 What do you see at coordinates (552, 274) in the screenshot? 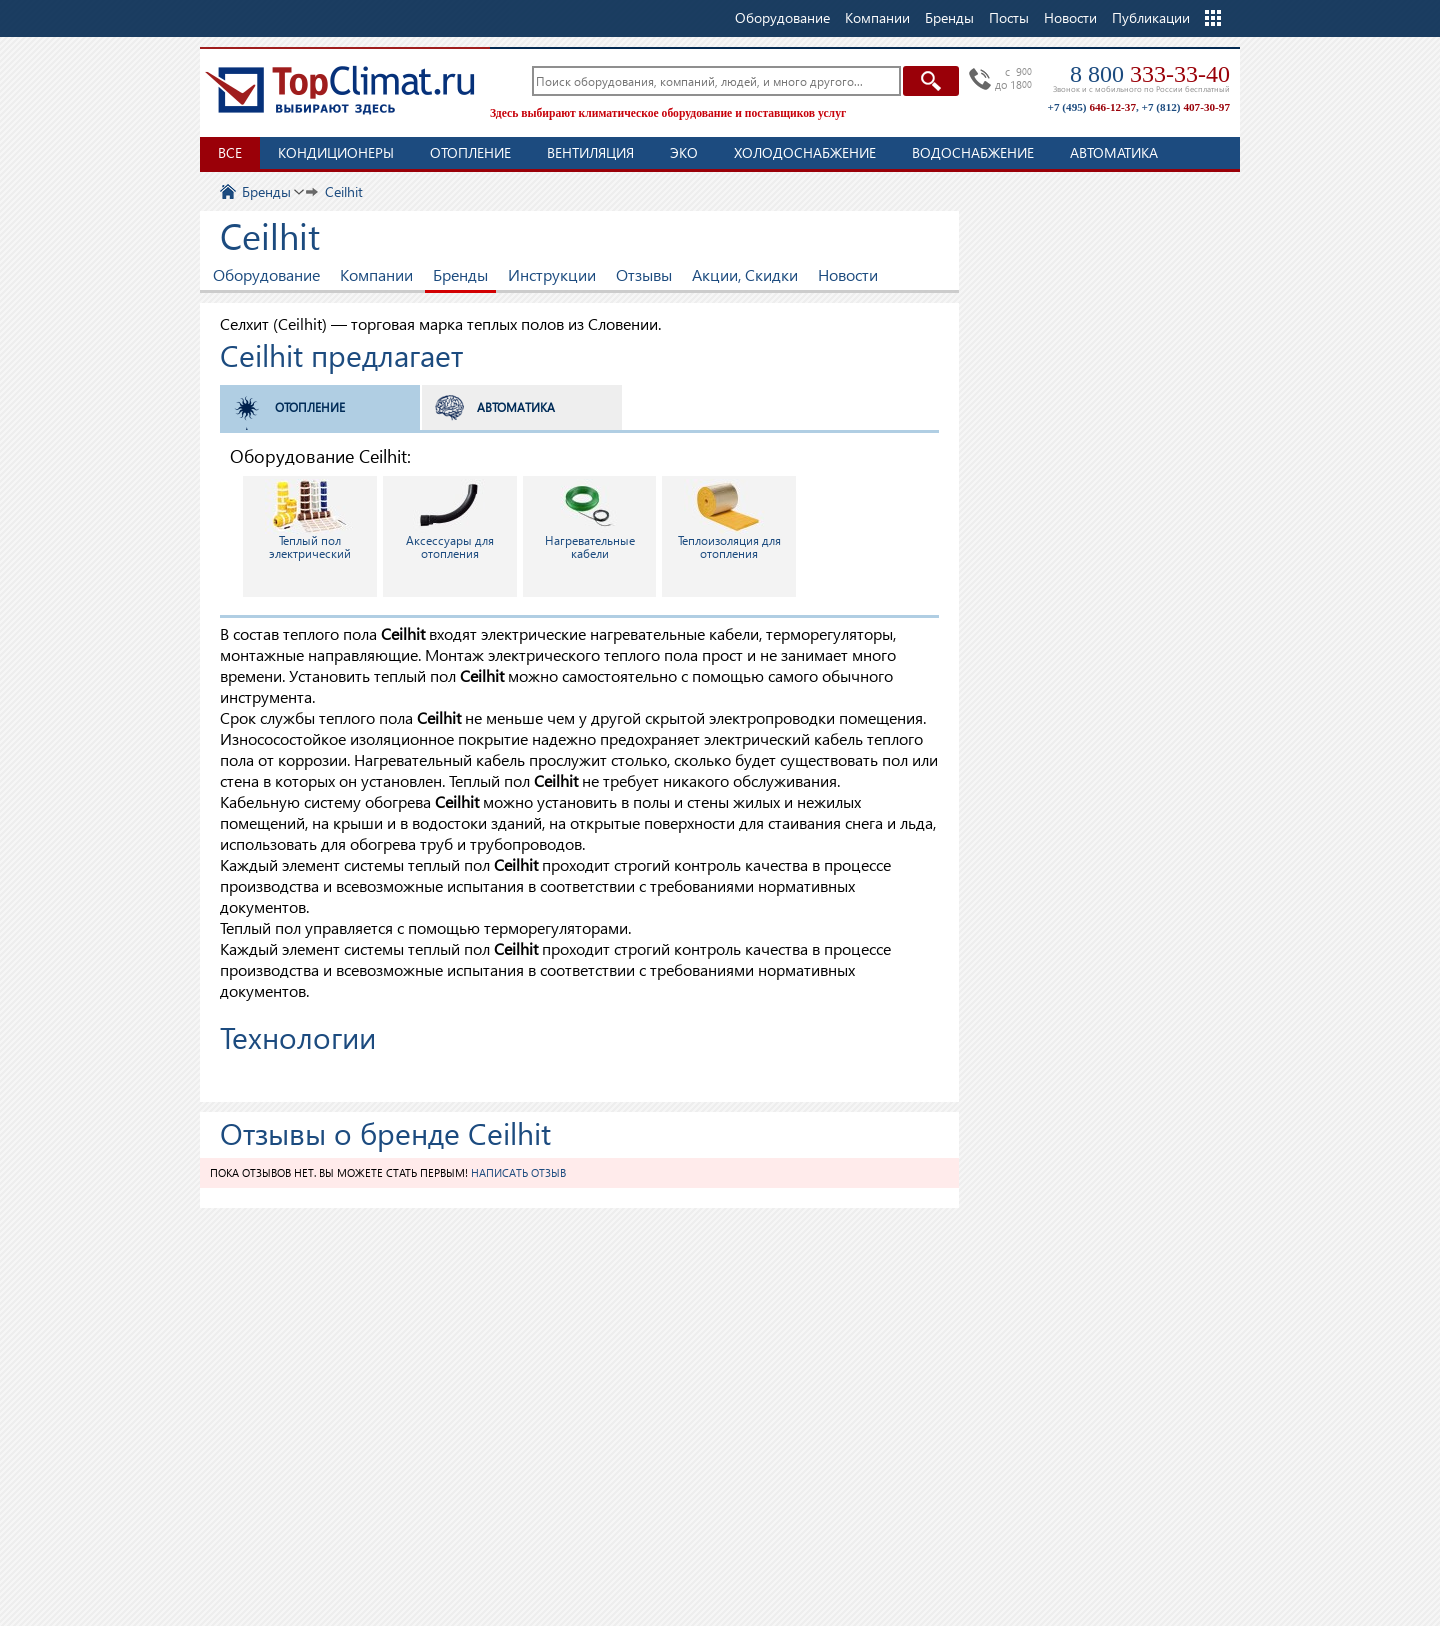
I see `Инструкции` at bounding box center [552, 274].